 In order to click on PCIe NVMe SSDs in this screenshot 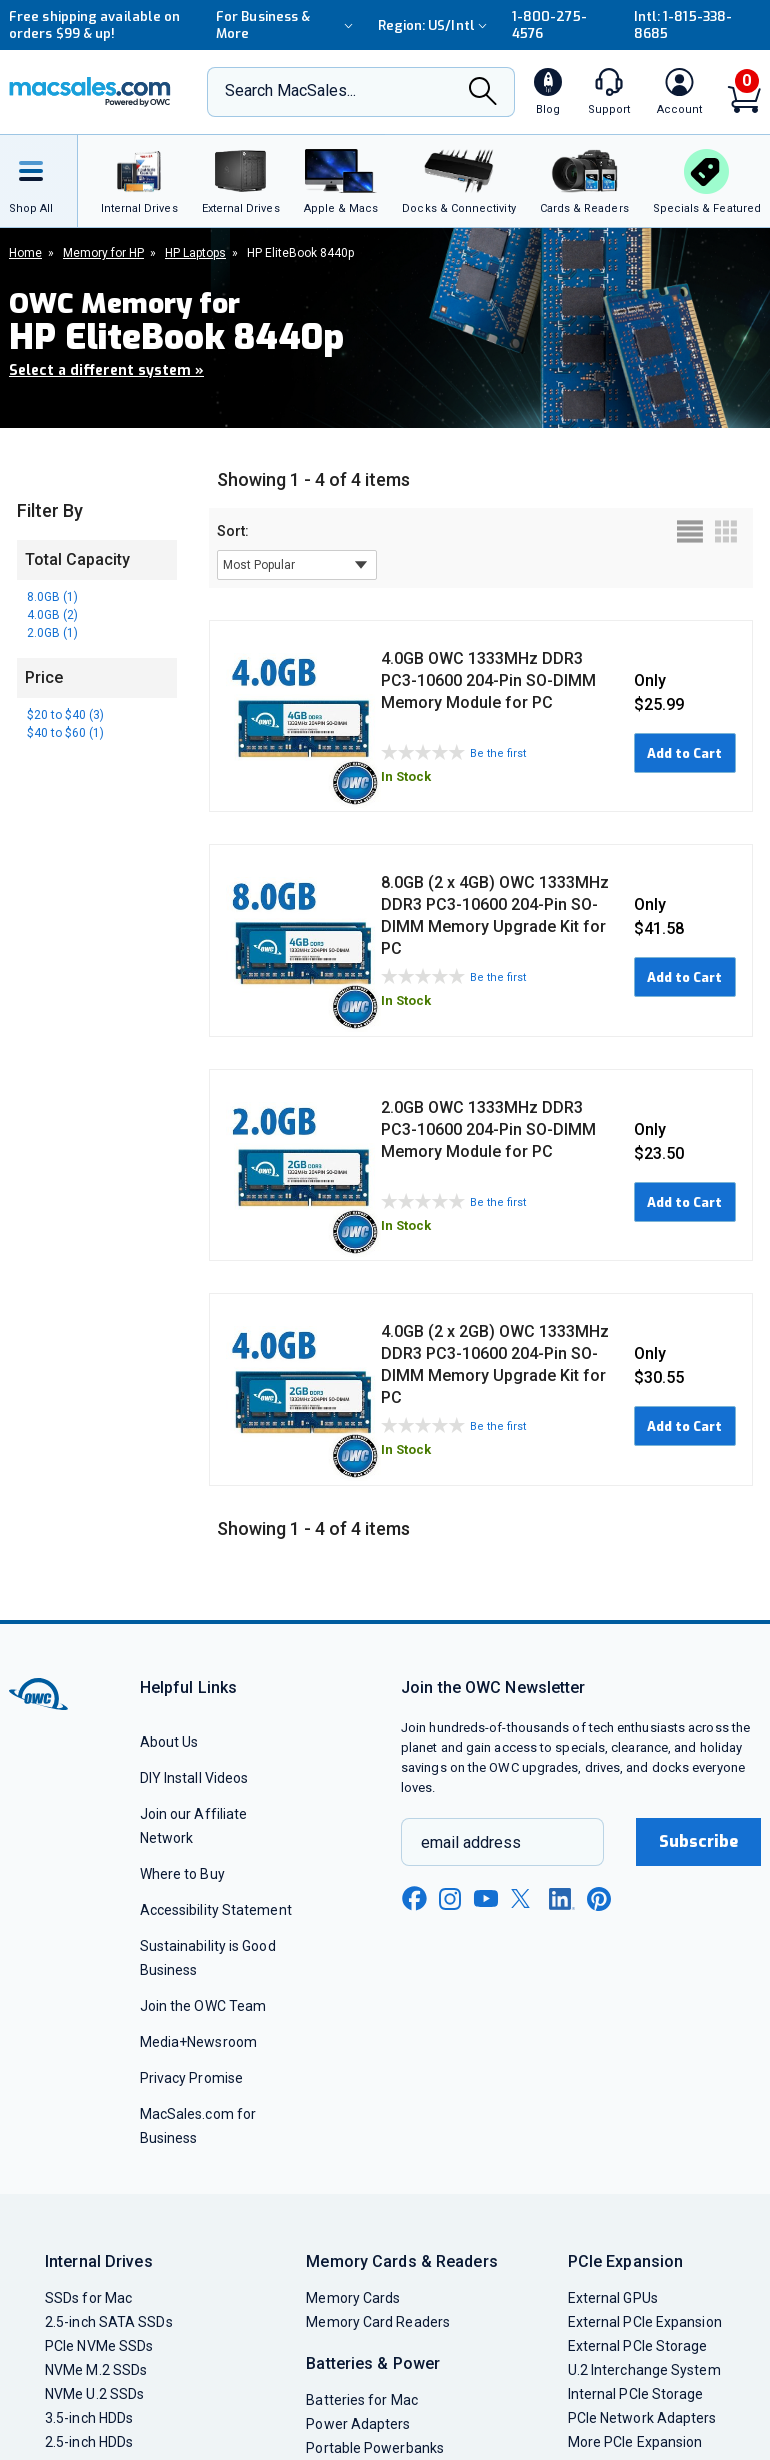, I will do `click(99, 2346)`.